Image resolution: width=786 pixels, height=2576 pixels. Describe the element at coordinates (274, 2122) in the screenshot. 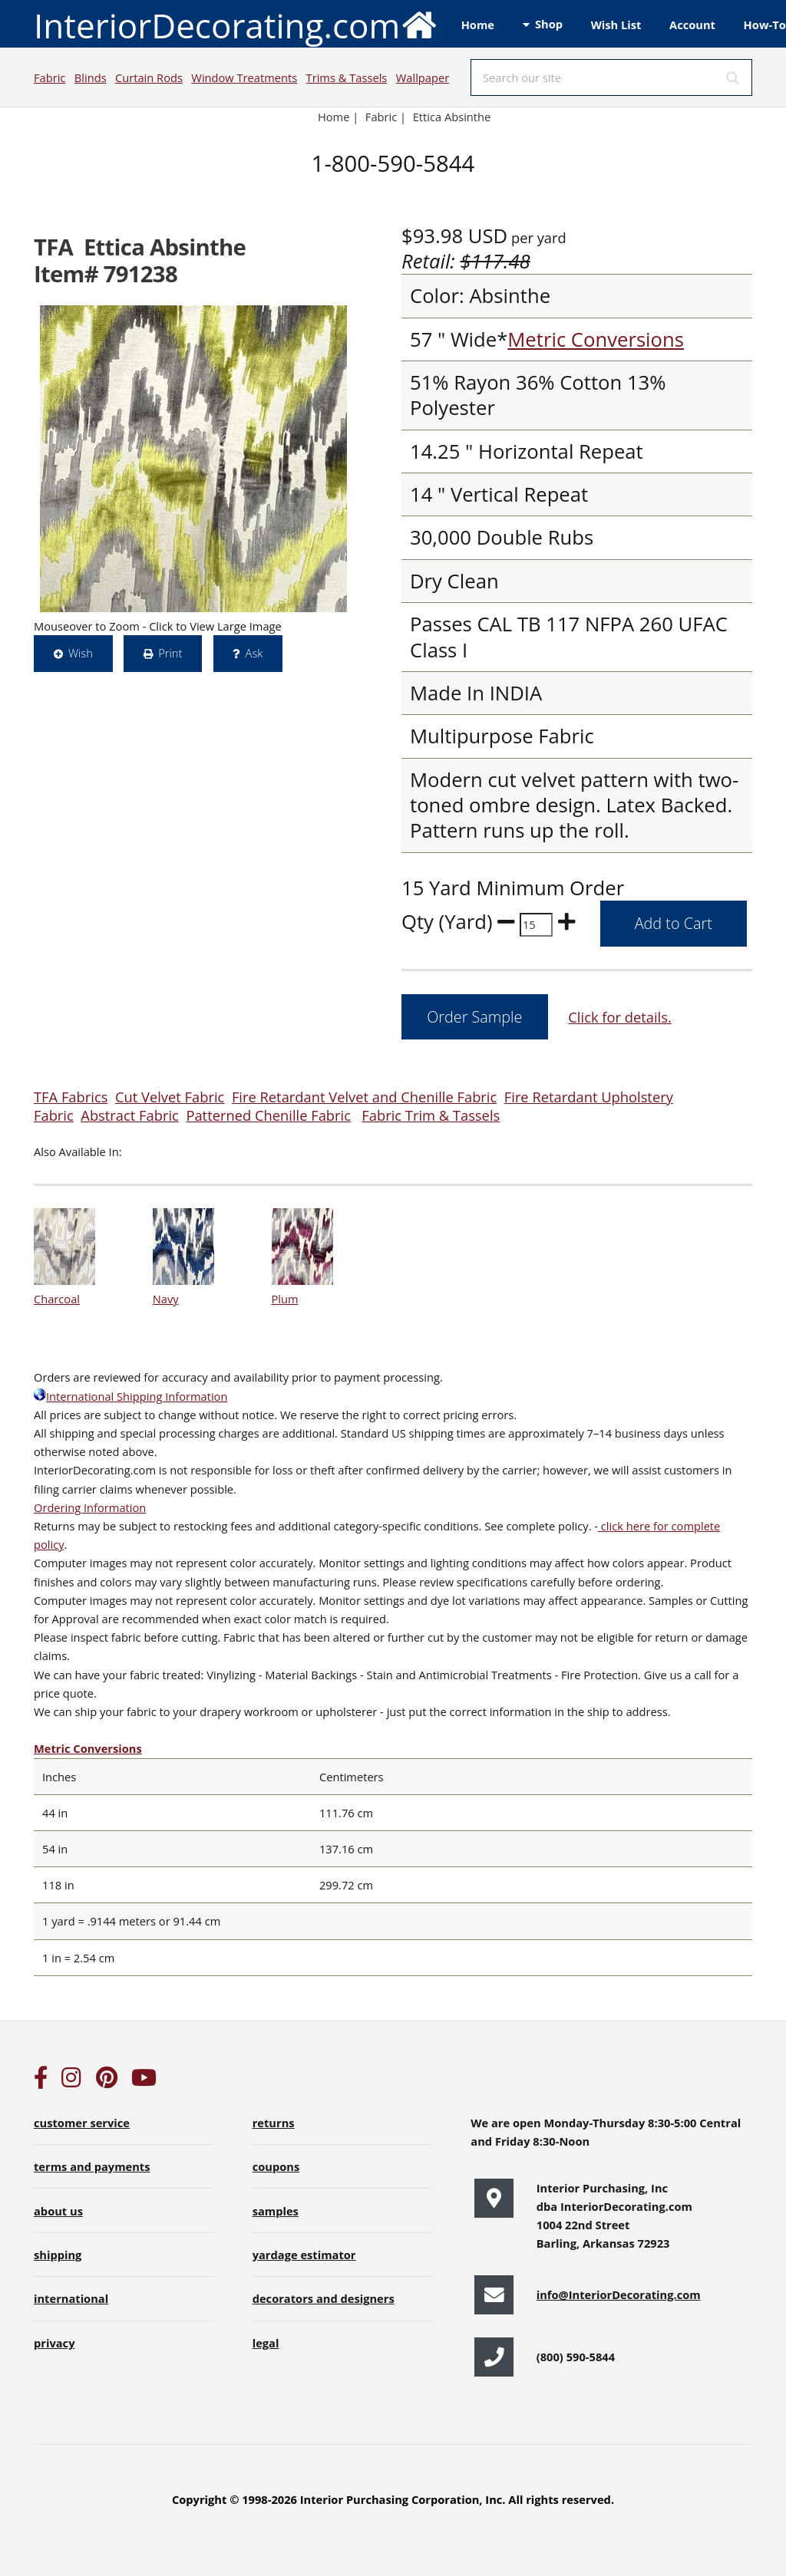

I see `returns` at that location.